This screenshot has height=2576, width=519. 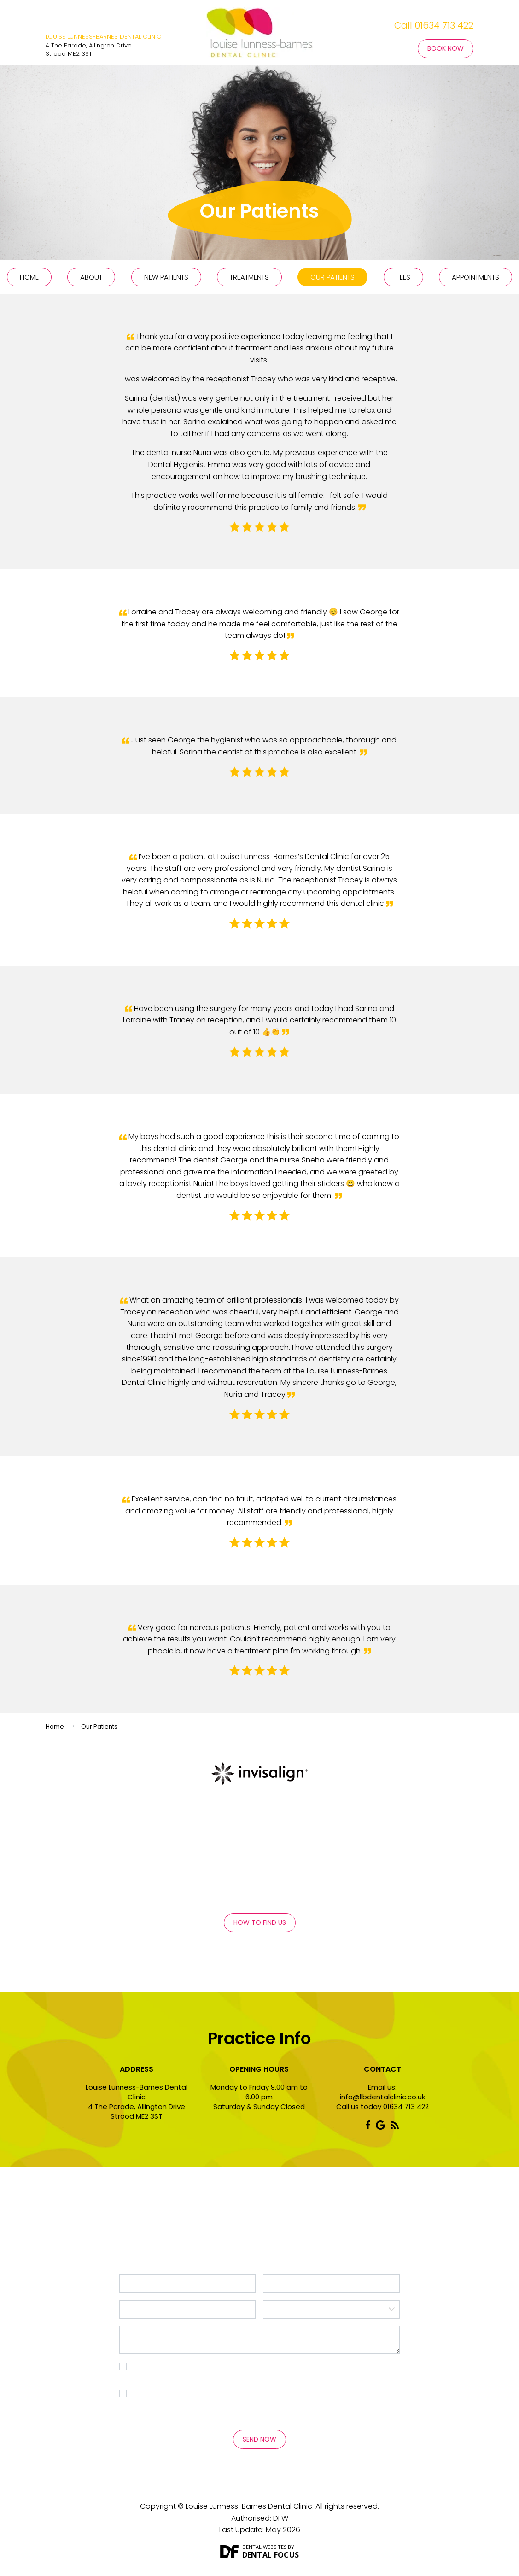 What do you see at coordinates (29, 277) in the screenshot?
I see `Home` at bounding box center [29, 277].